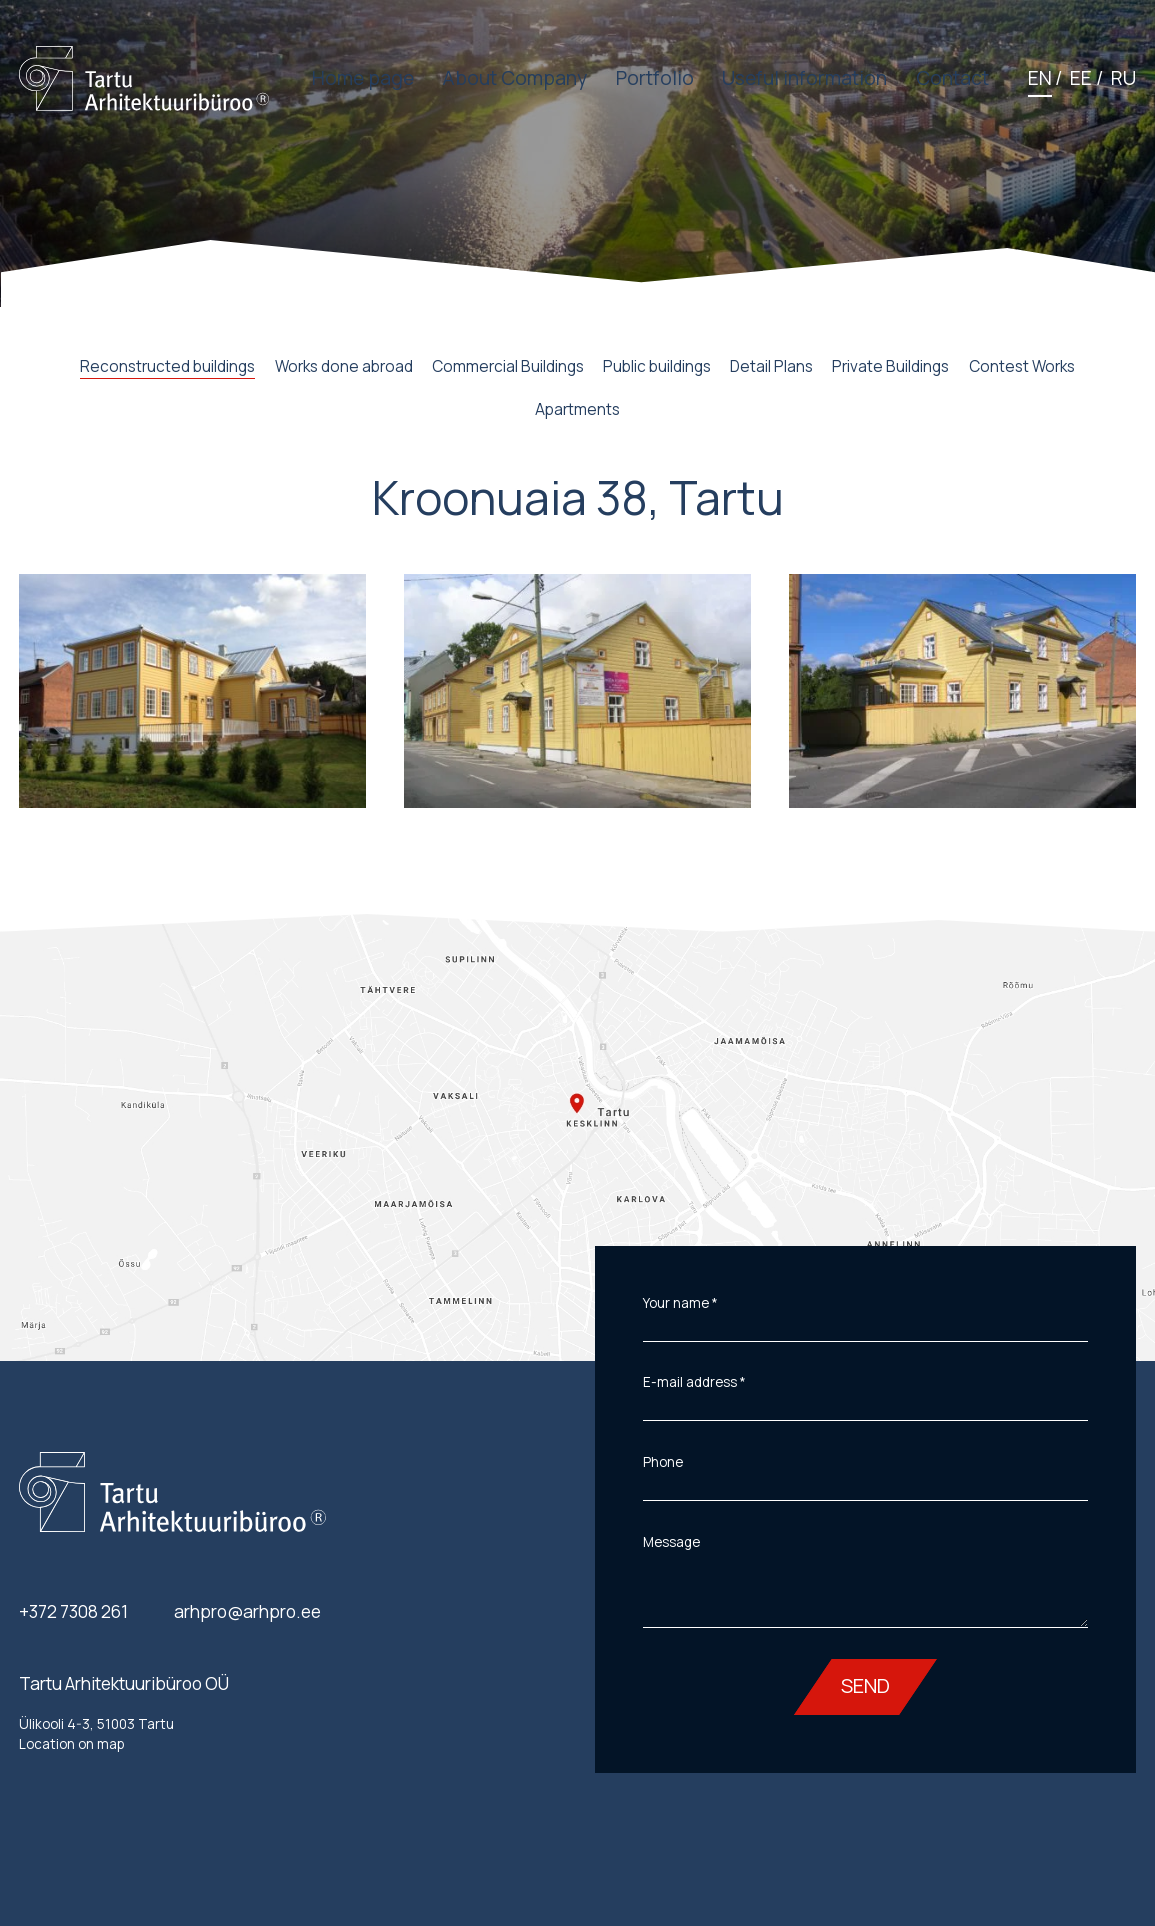 The height and width of the screenshot is (1926, 1155). Describe the element at coordinates (655, 78) in the screenshot. I see `Portfolio` at that location.